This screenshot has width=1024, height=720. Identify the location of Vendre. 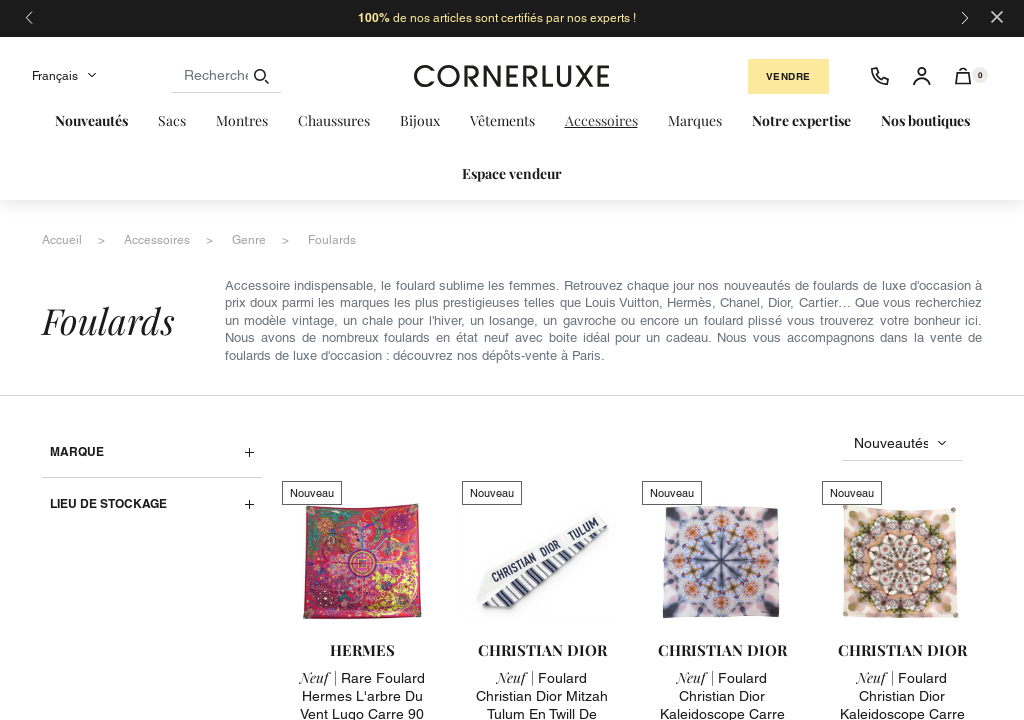
(788, 76).